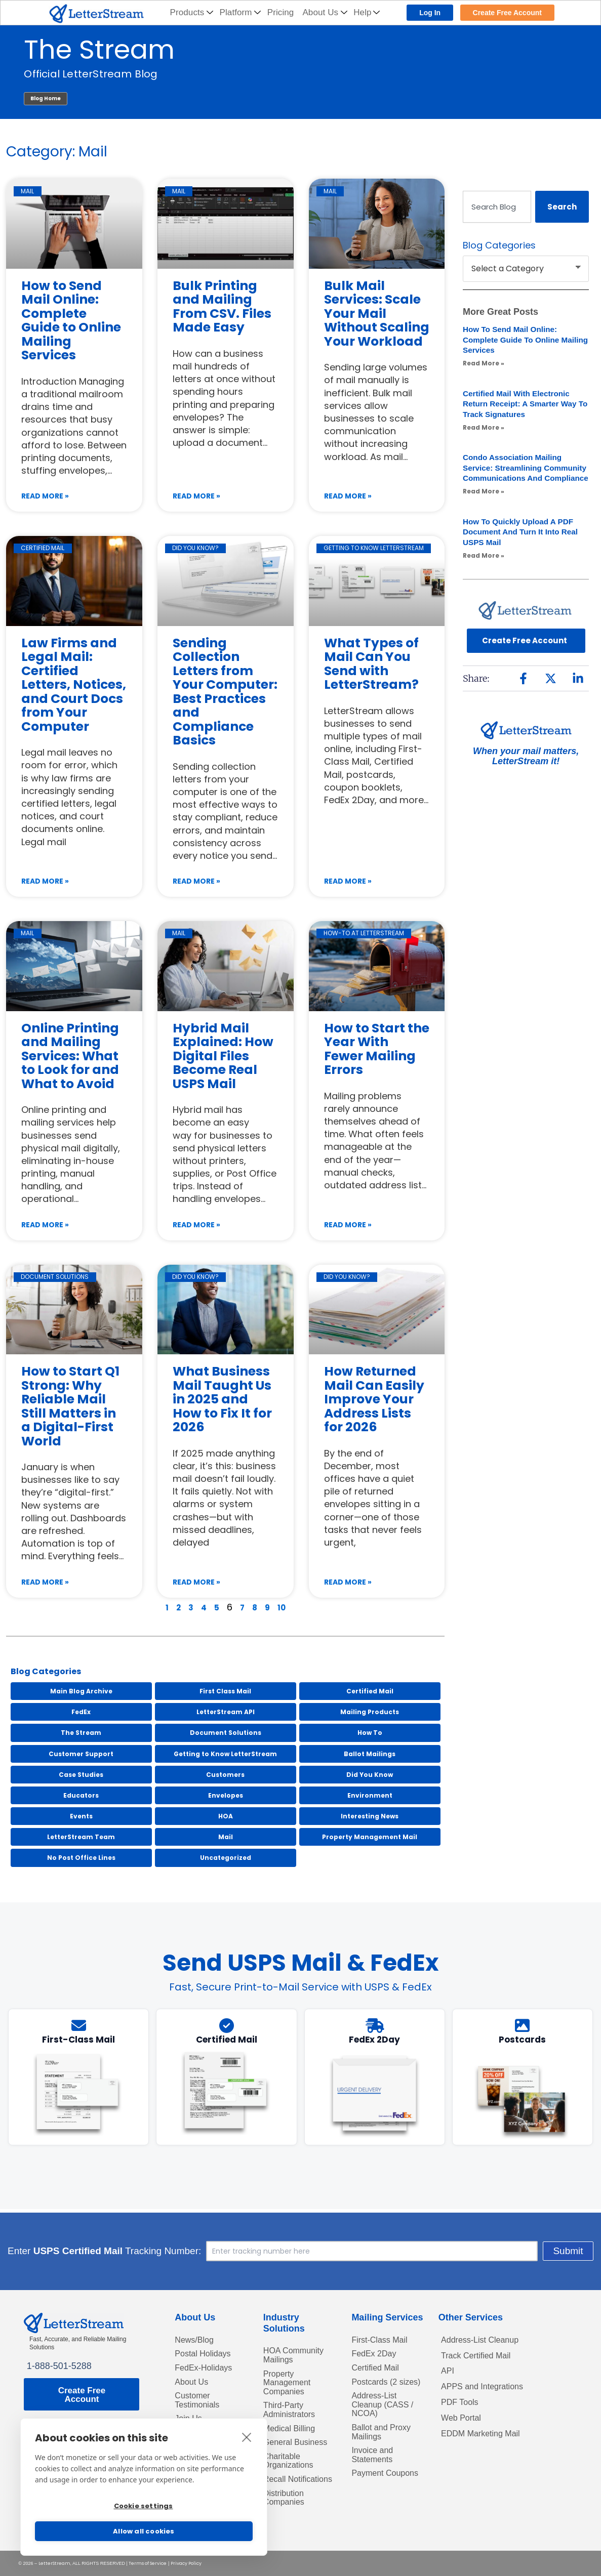 Image resolution: width=601 pixels, height=2576 pixels. Describe the element at coordinates (81, 1712) in the screenshot. I see `FedEx` at that location.